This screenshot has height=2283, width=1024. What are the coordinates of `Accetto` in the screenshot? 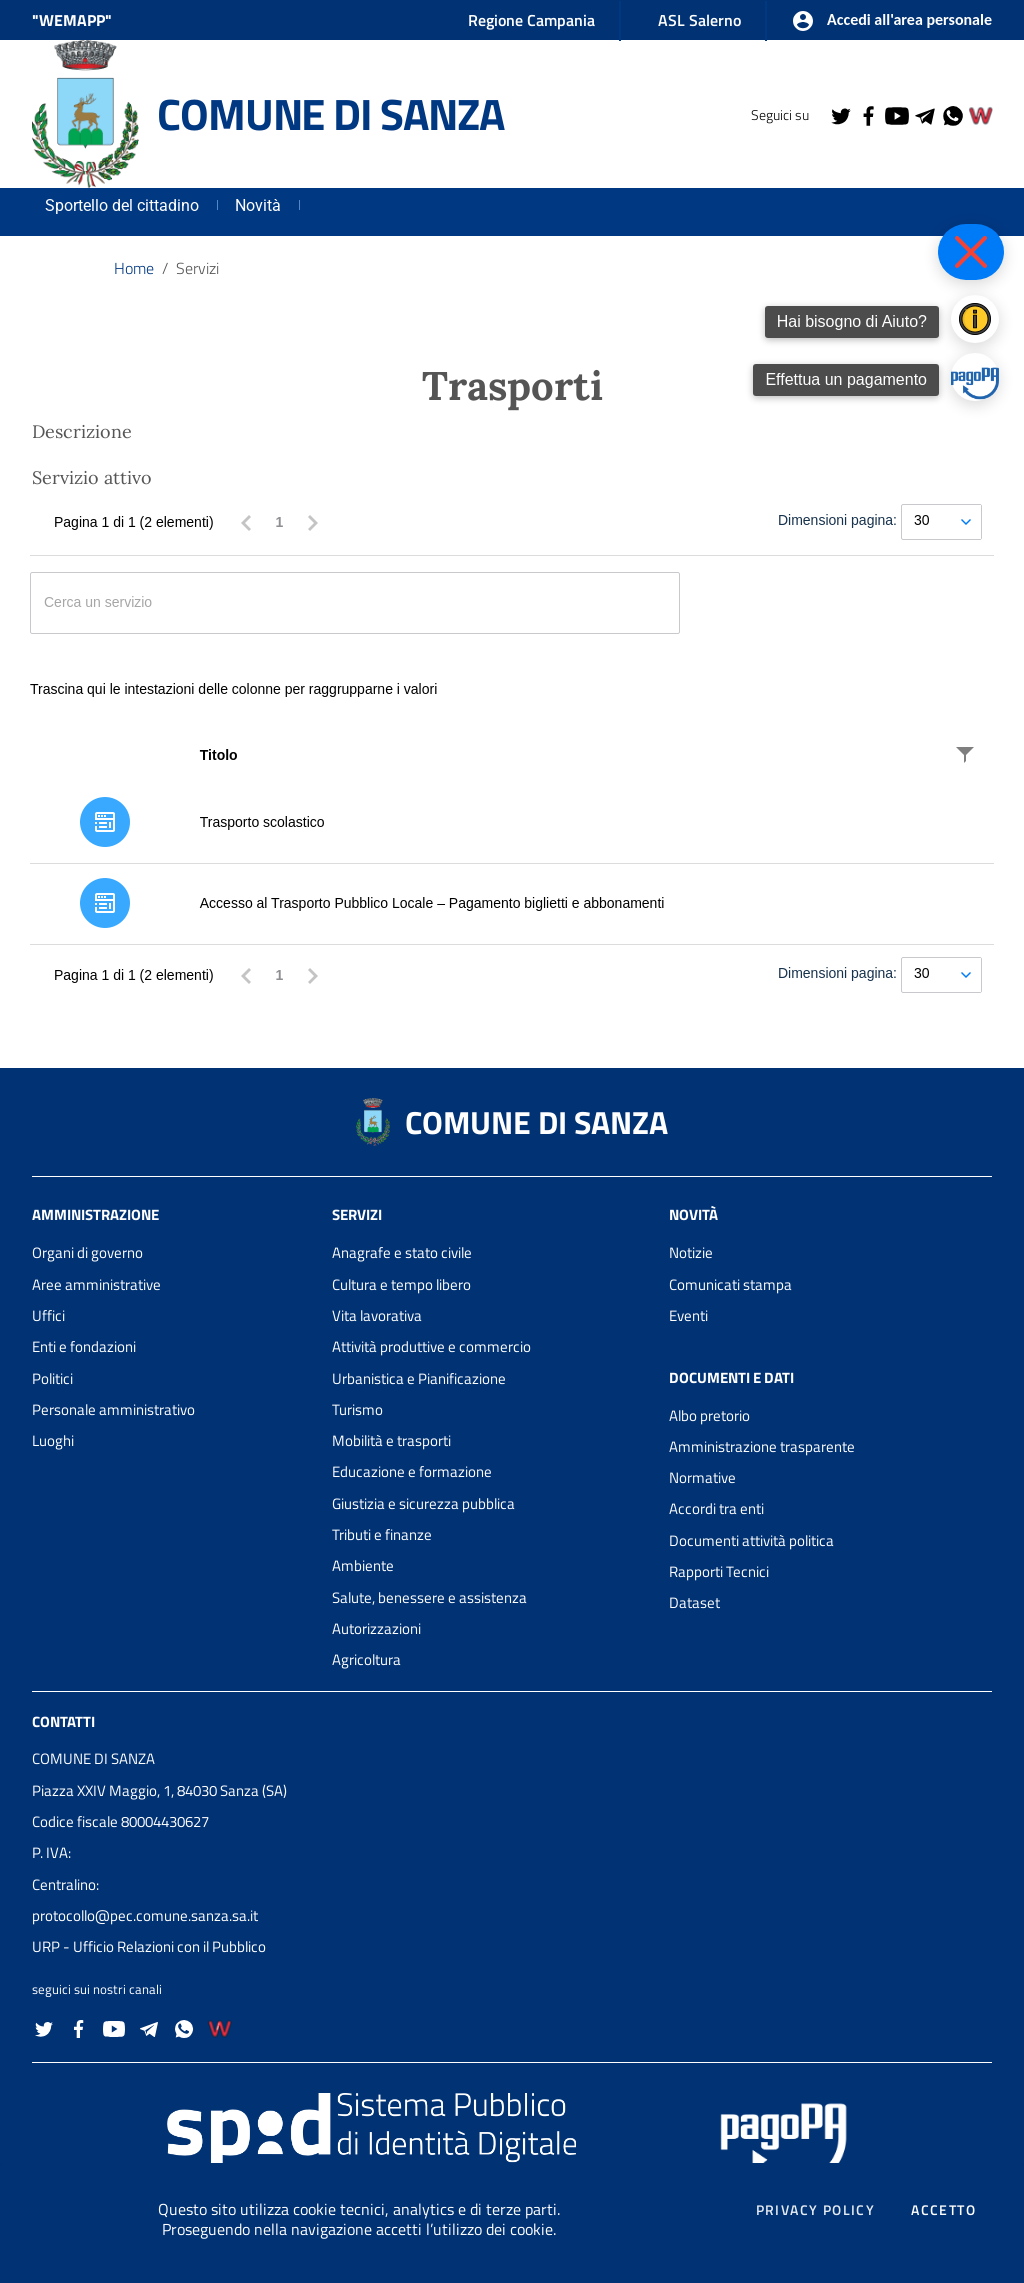 It's located at (943, 2210).